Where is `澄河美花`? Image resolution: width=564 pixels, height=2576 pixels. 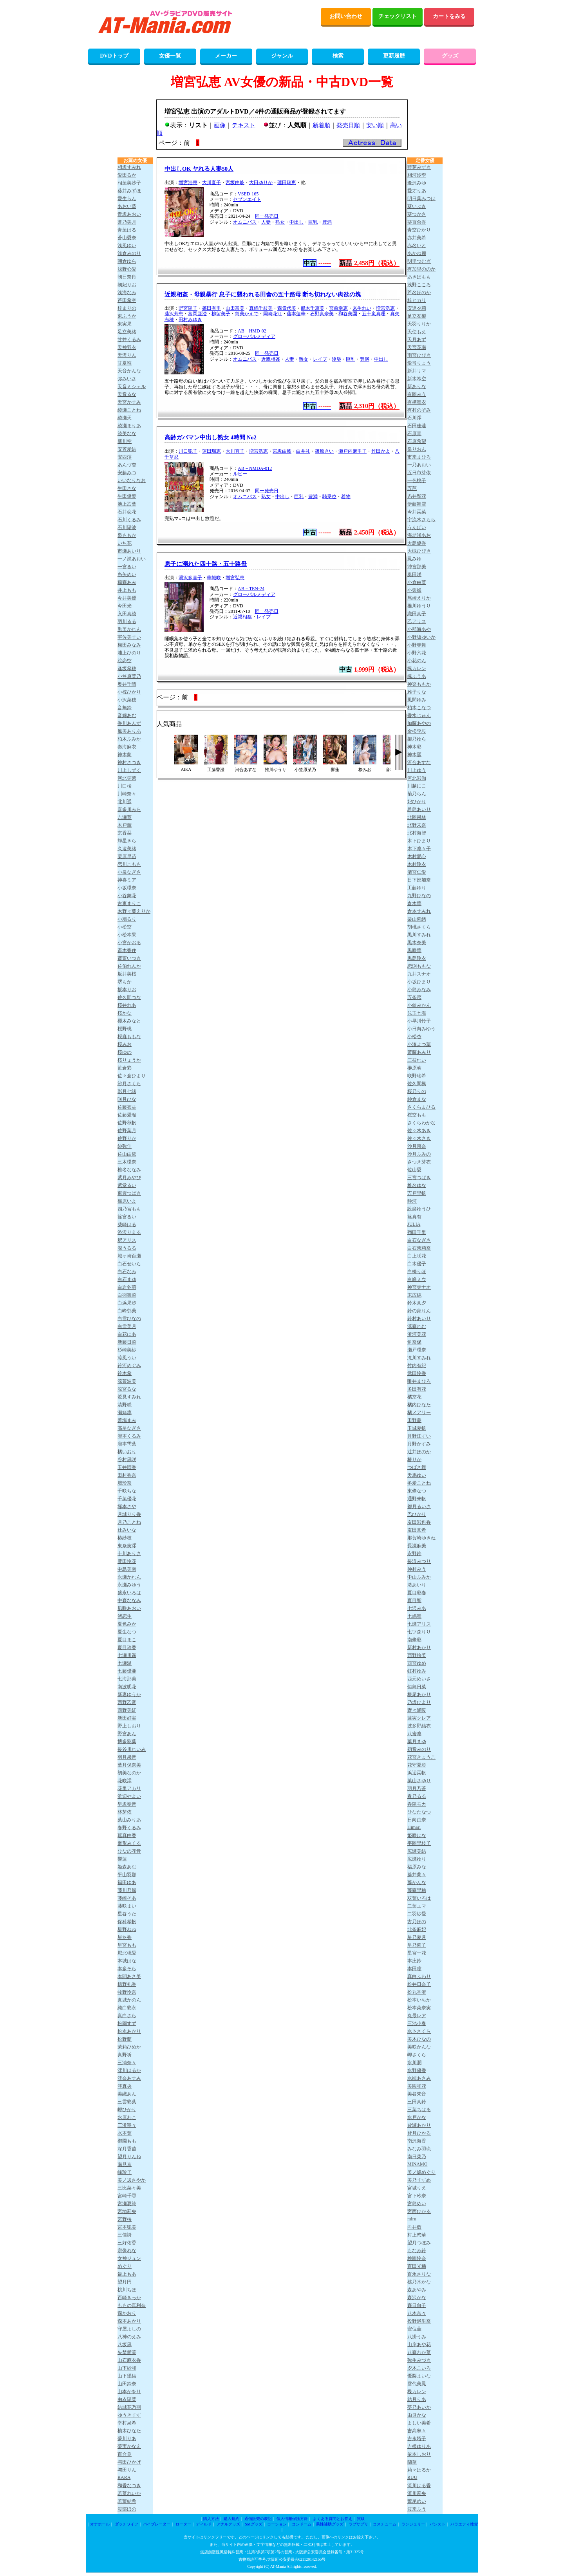 澄河美花 is located at coordinates (416, 1334).